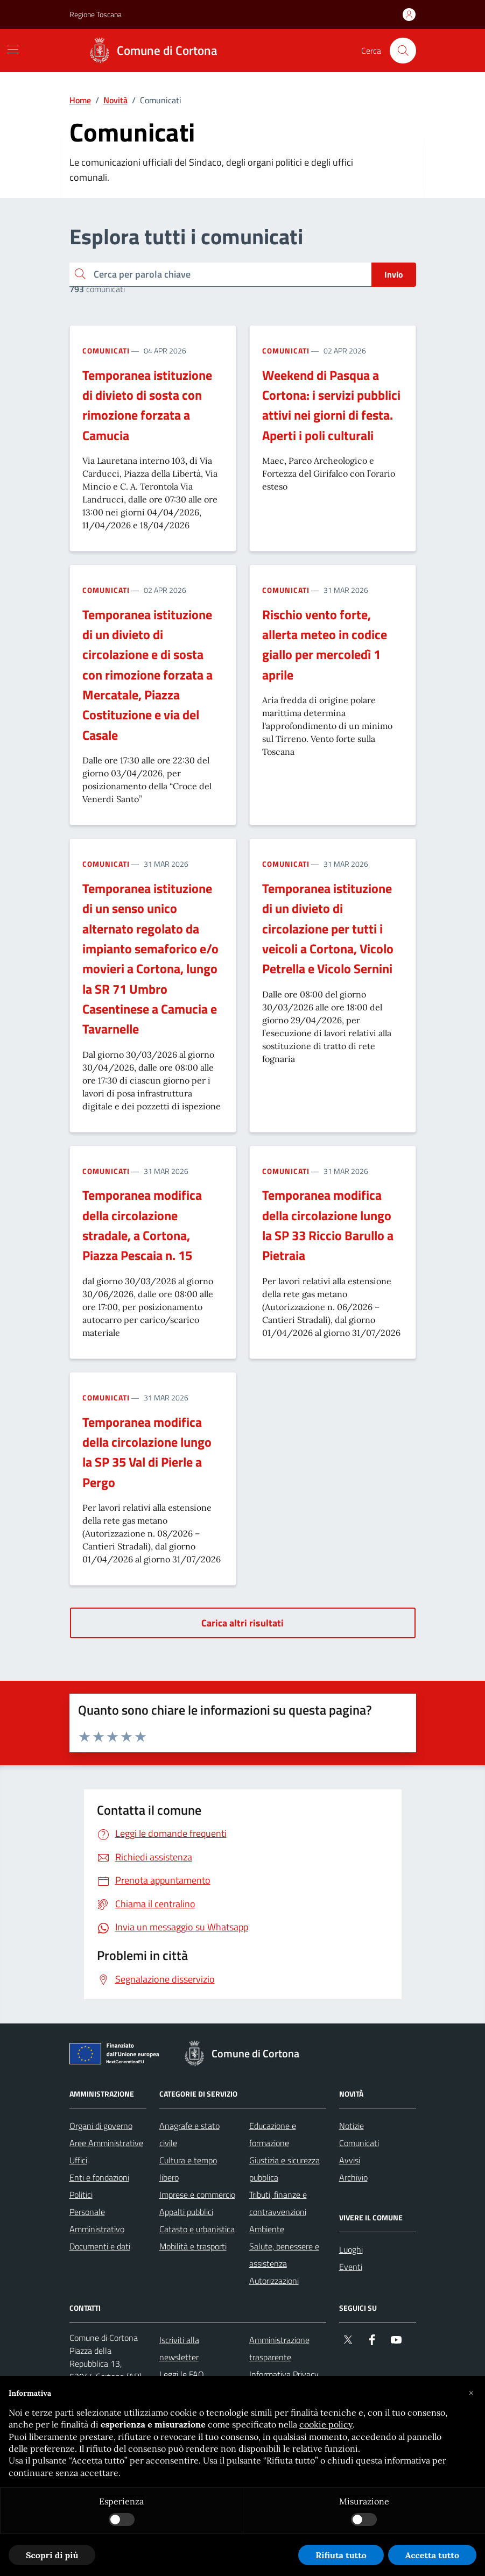 This screenshot has width=485, height=2576. What do you see at coordinates (99, 2246) in the screenshot?
I see `Documenti e dati` at bounding box center [99, 2246].